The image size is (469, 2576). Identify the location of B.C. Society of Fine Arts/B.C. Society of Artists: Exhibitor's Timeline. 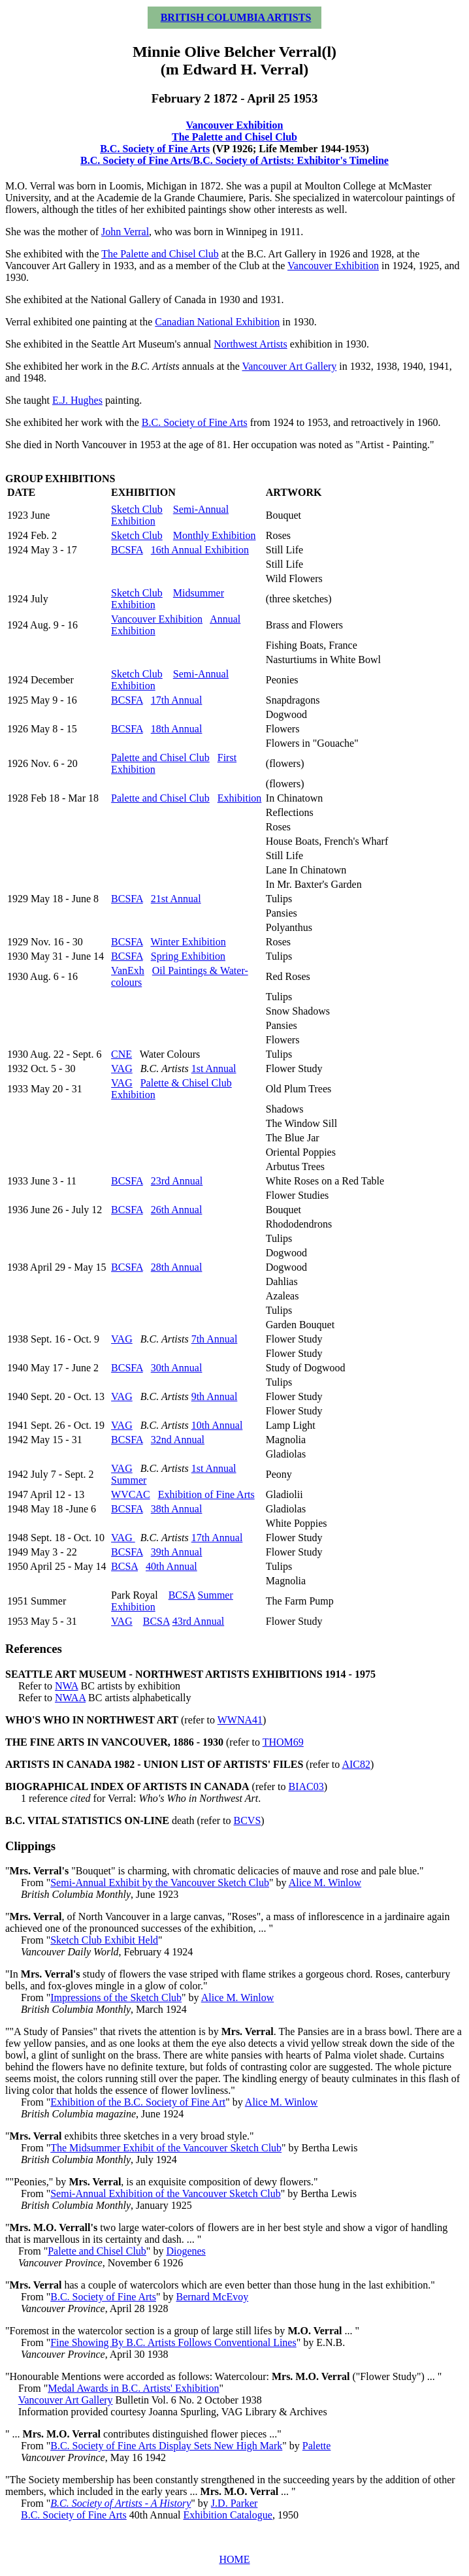
(234, 160).